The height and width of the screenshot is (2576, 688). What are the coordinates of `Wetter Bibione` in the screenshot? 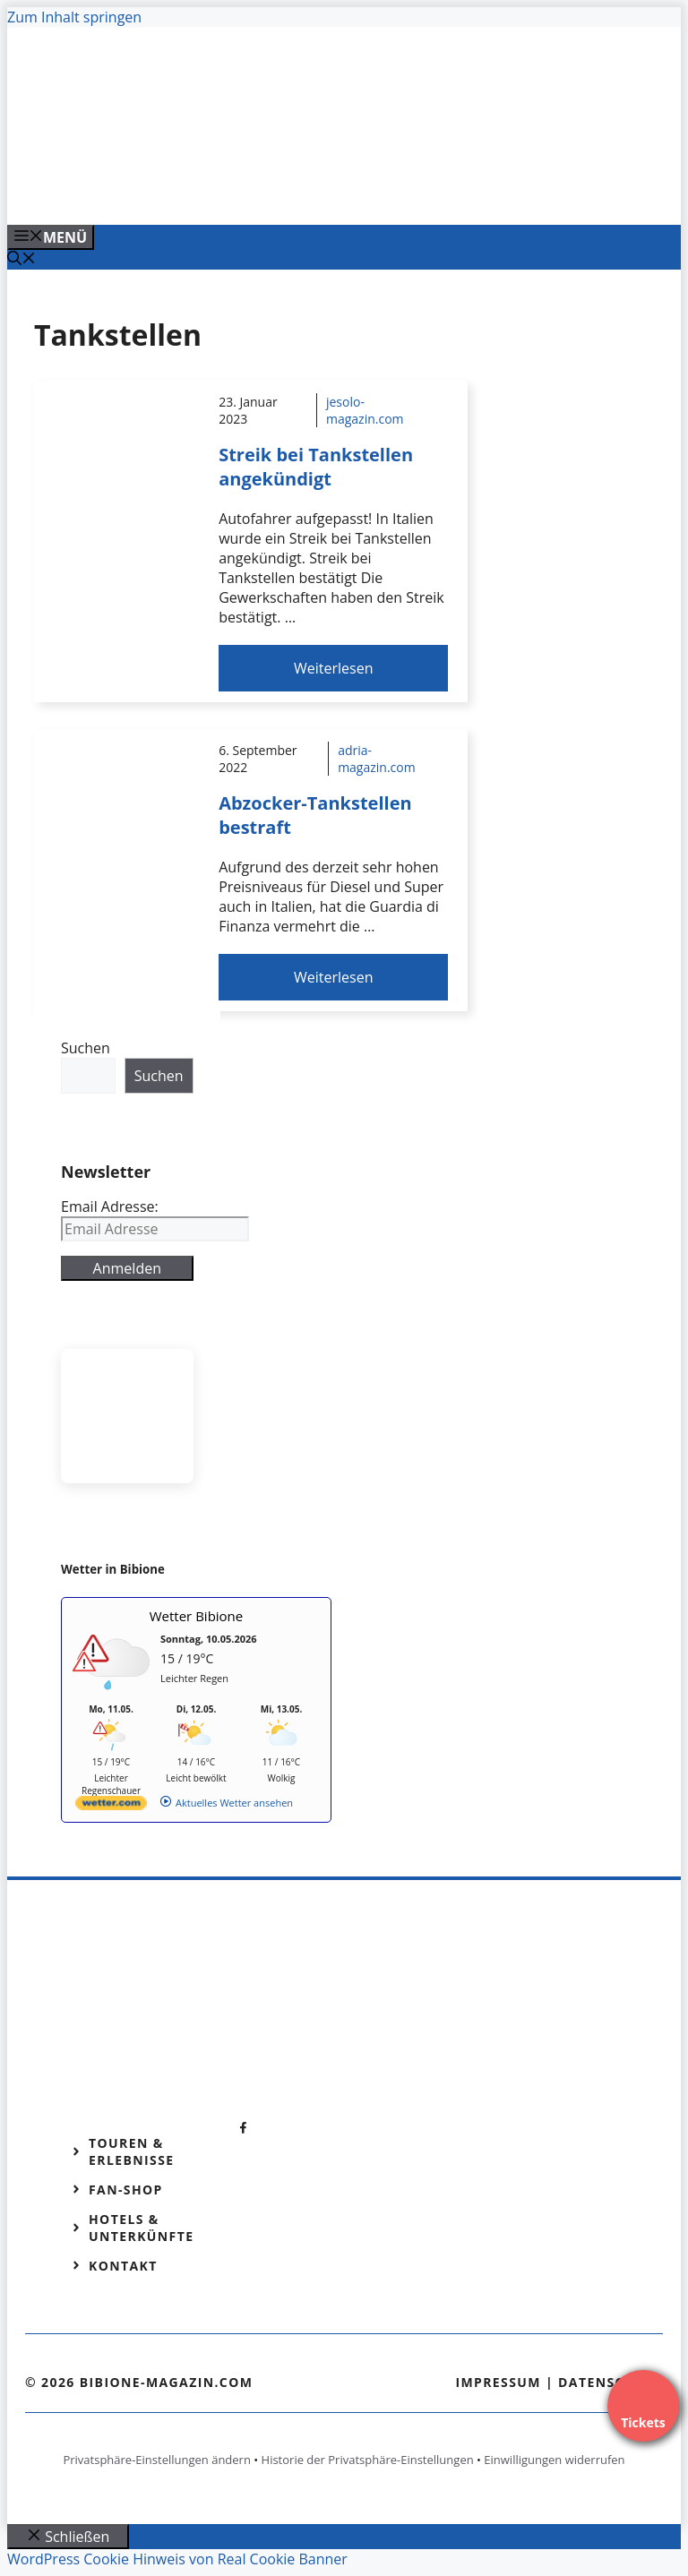 It's located at (197, 1616).